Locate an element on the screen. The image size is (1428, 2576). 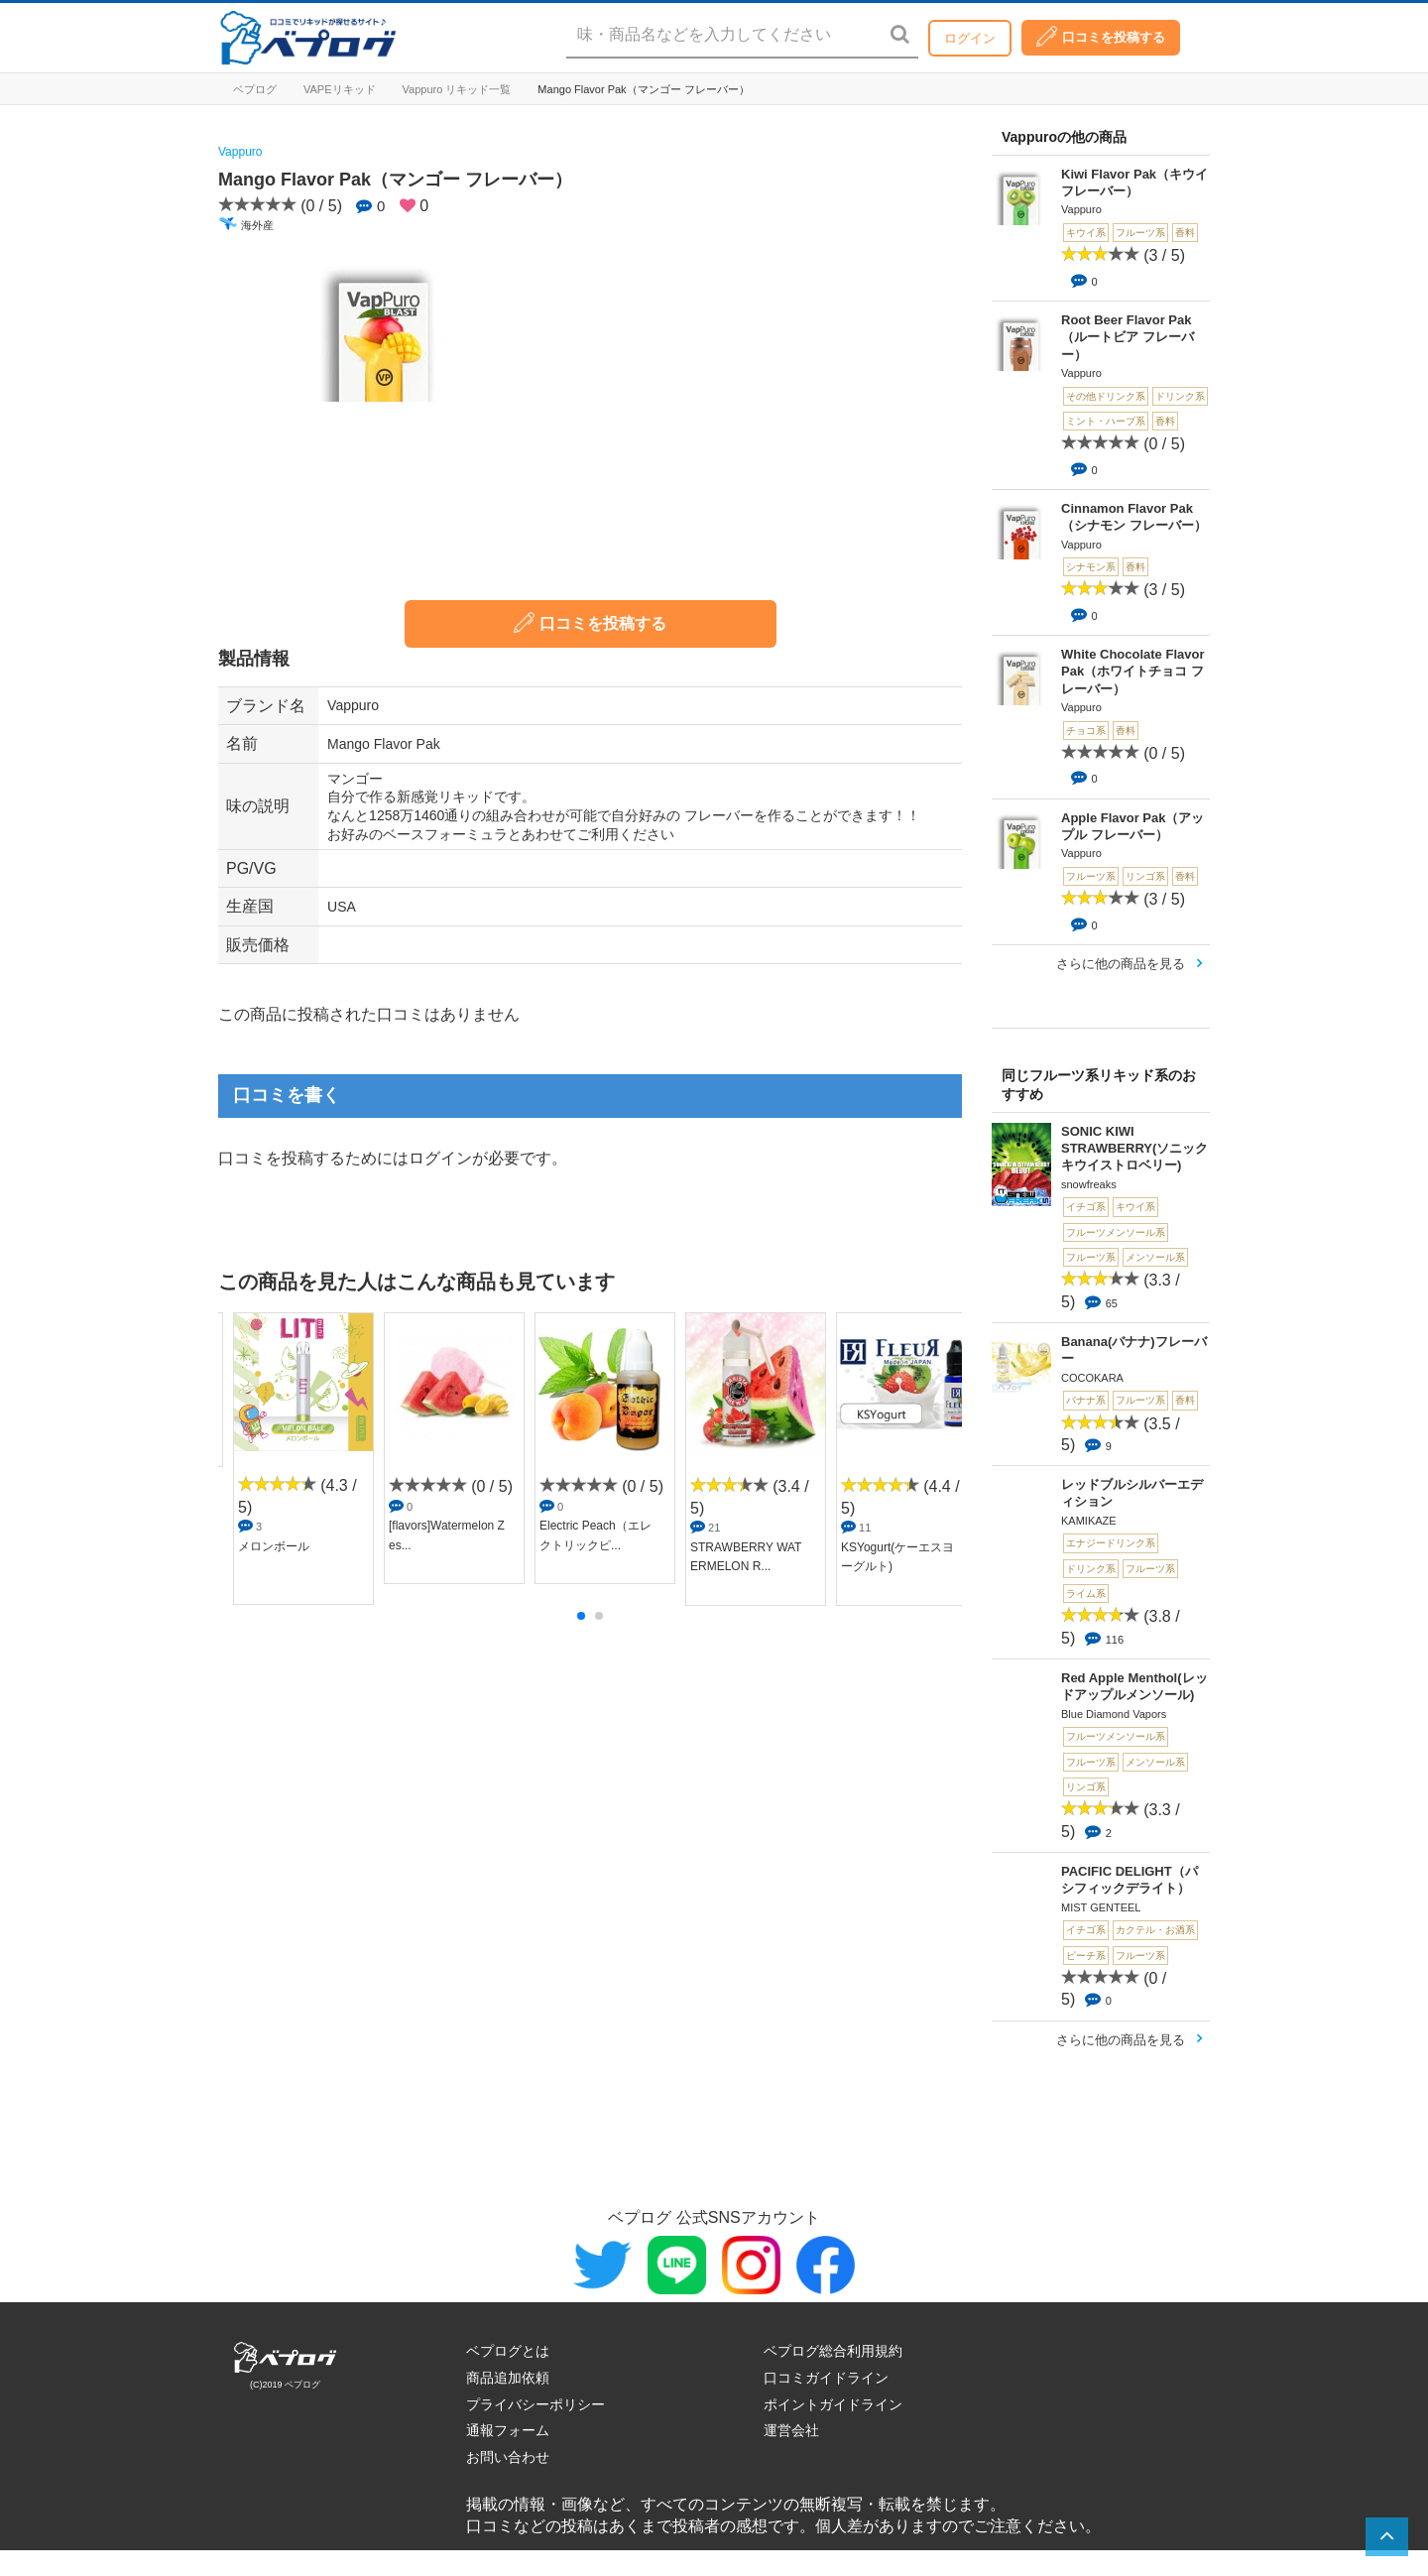
プライバシーポリシー is located at coordinates (535, 2404).